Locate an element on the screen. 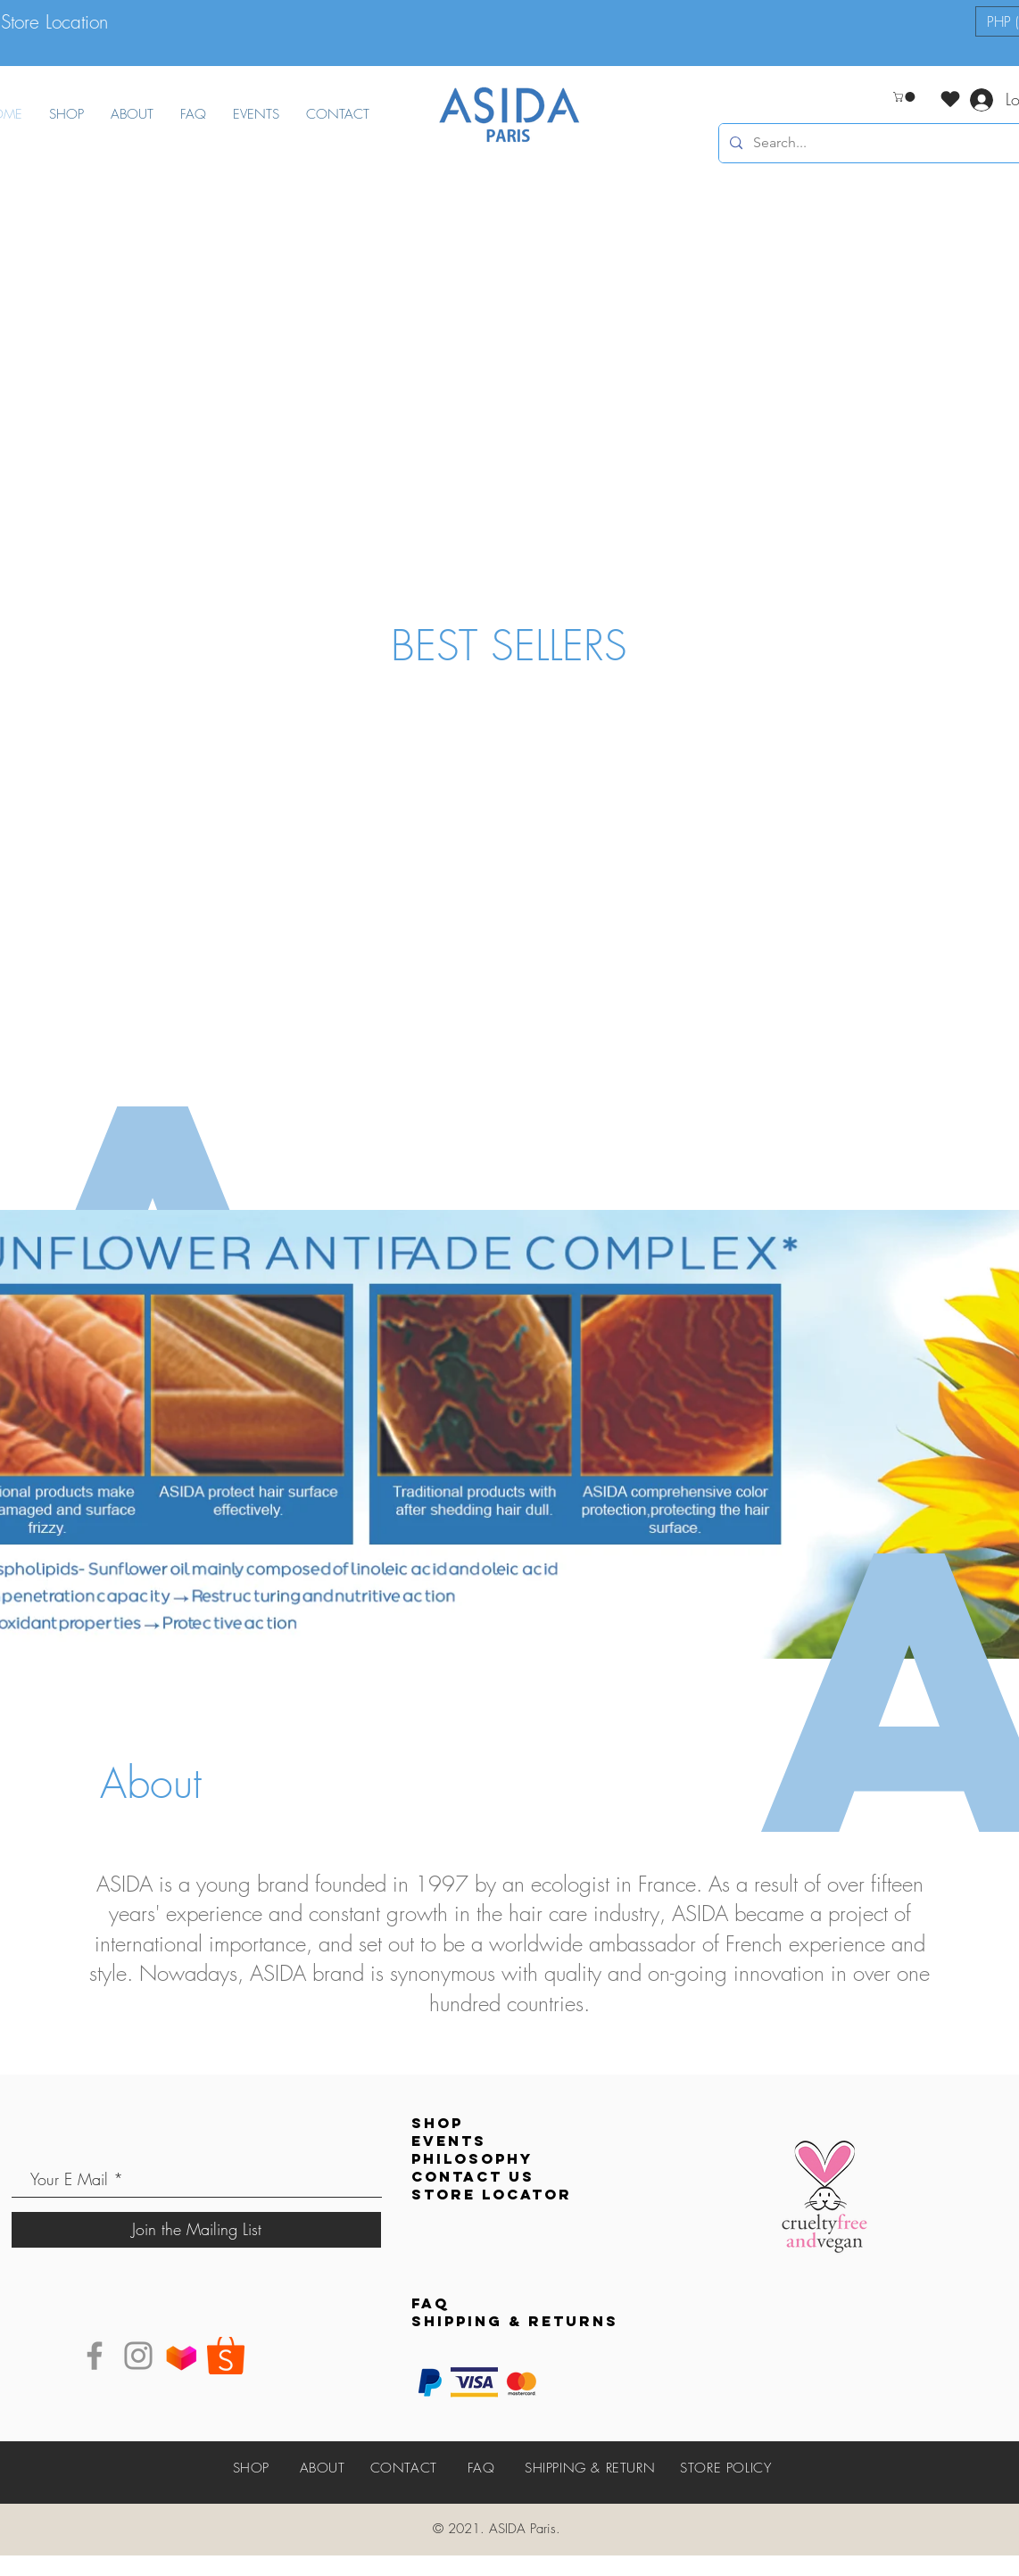  STORE POLICY is located at coordinates (725, 2468).